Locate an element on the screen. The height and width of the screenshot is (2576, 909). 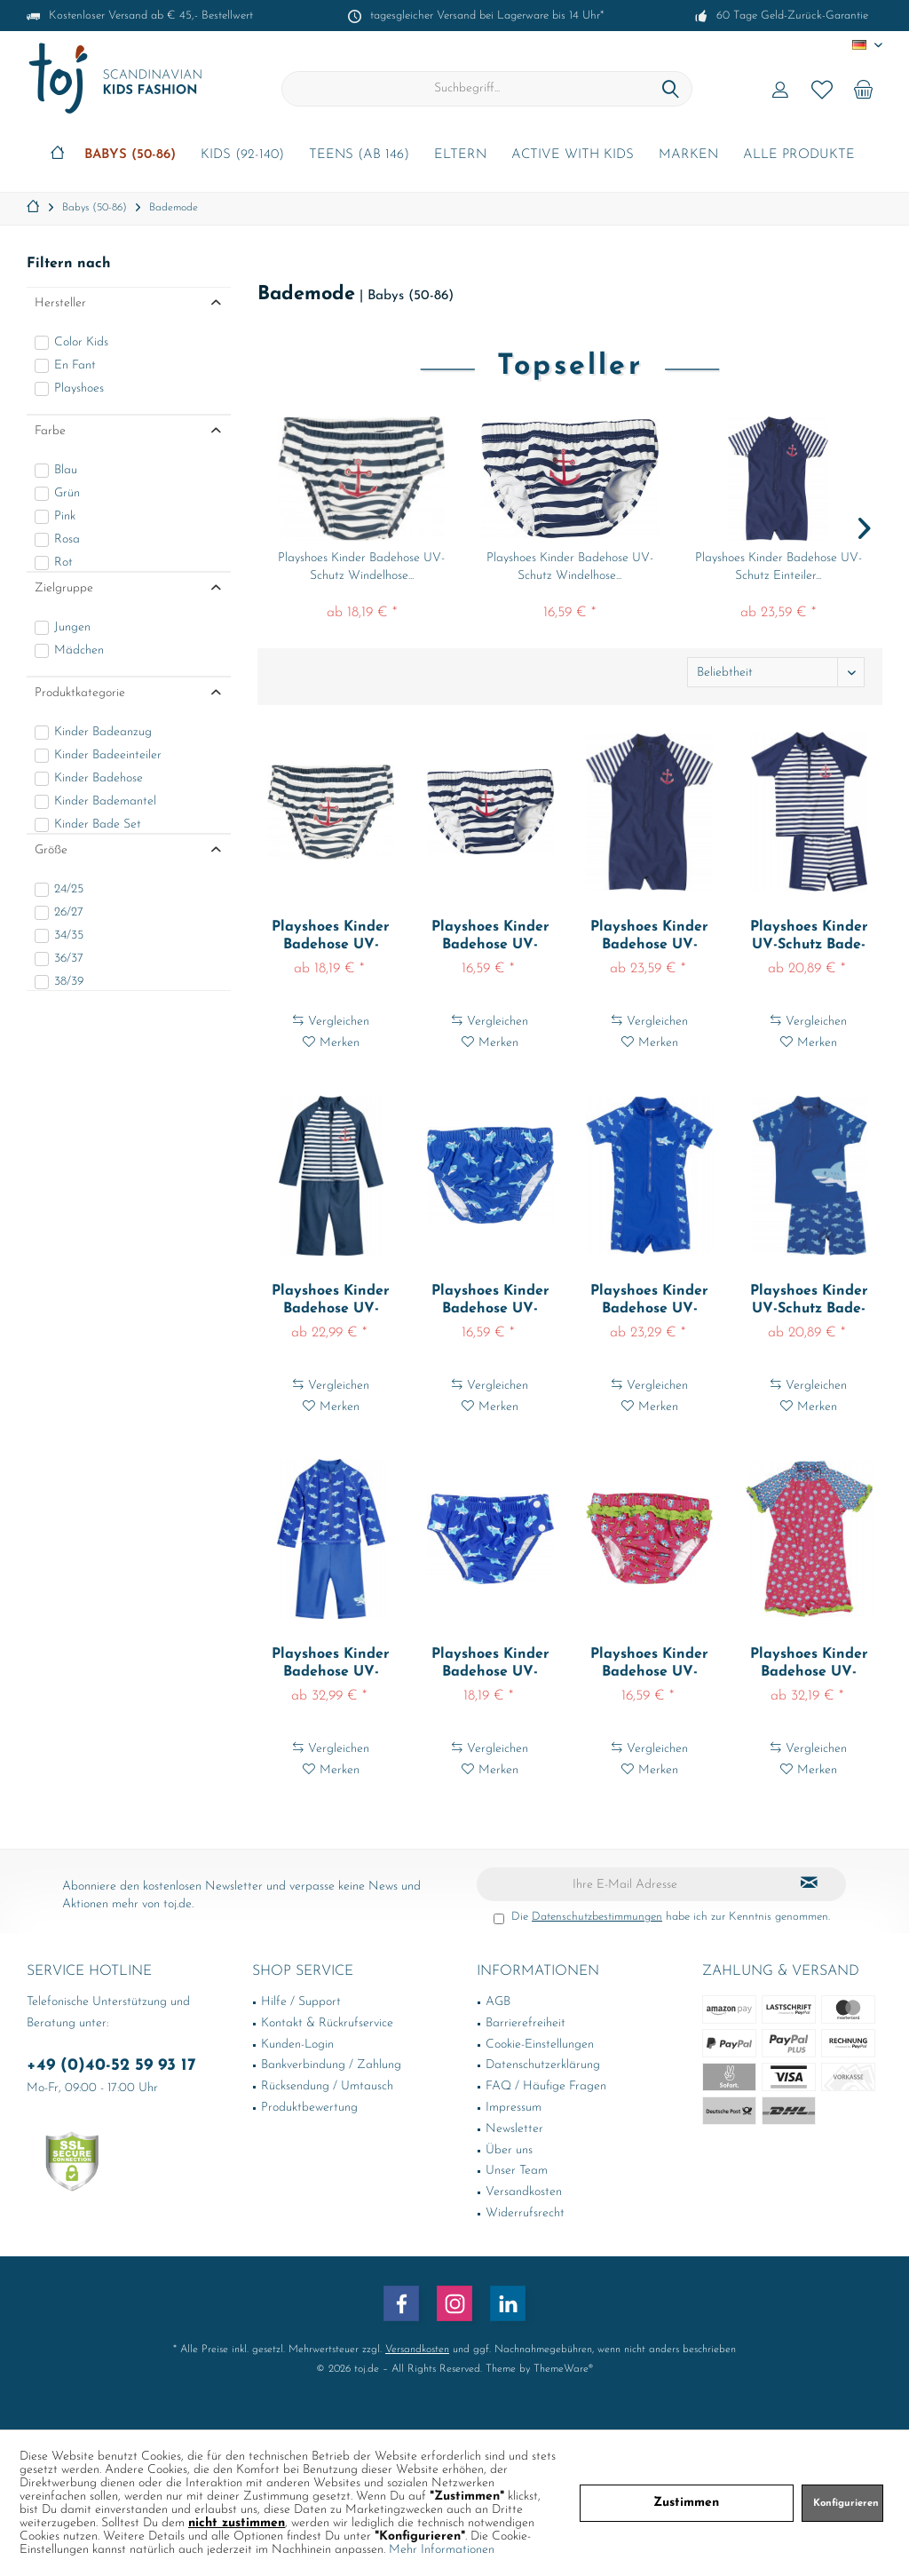
Playshoes Kinder Badehose UV-Schutz Windelhose... is located at coordinates (361, 567).